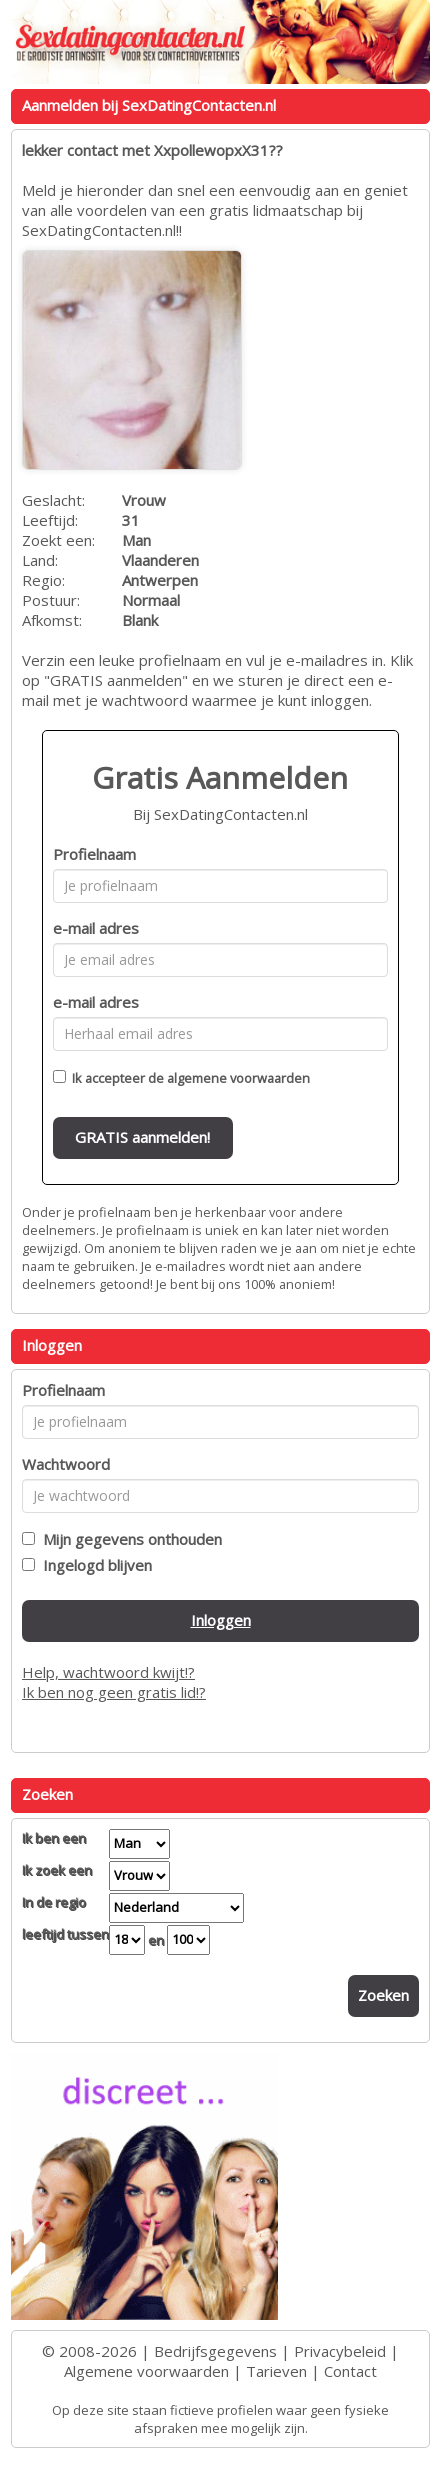 The width and height of the screenshot is (441, 2468). Describe the element at coordinates (142, 1137) in the screenshot. I see `GRATIS aanmelden!` at that location.